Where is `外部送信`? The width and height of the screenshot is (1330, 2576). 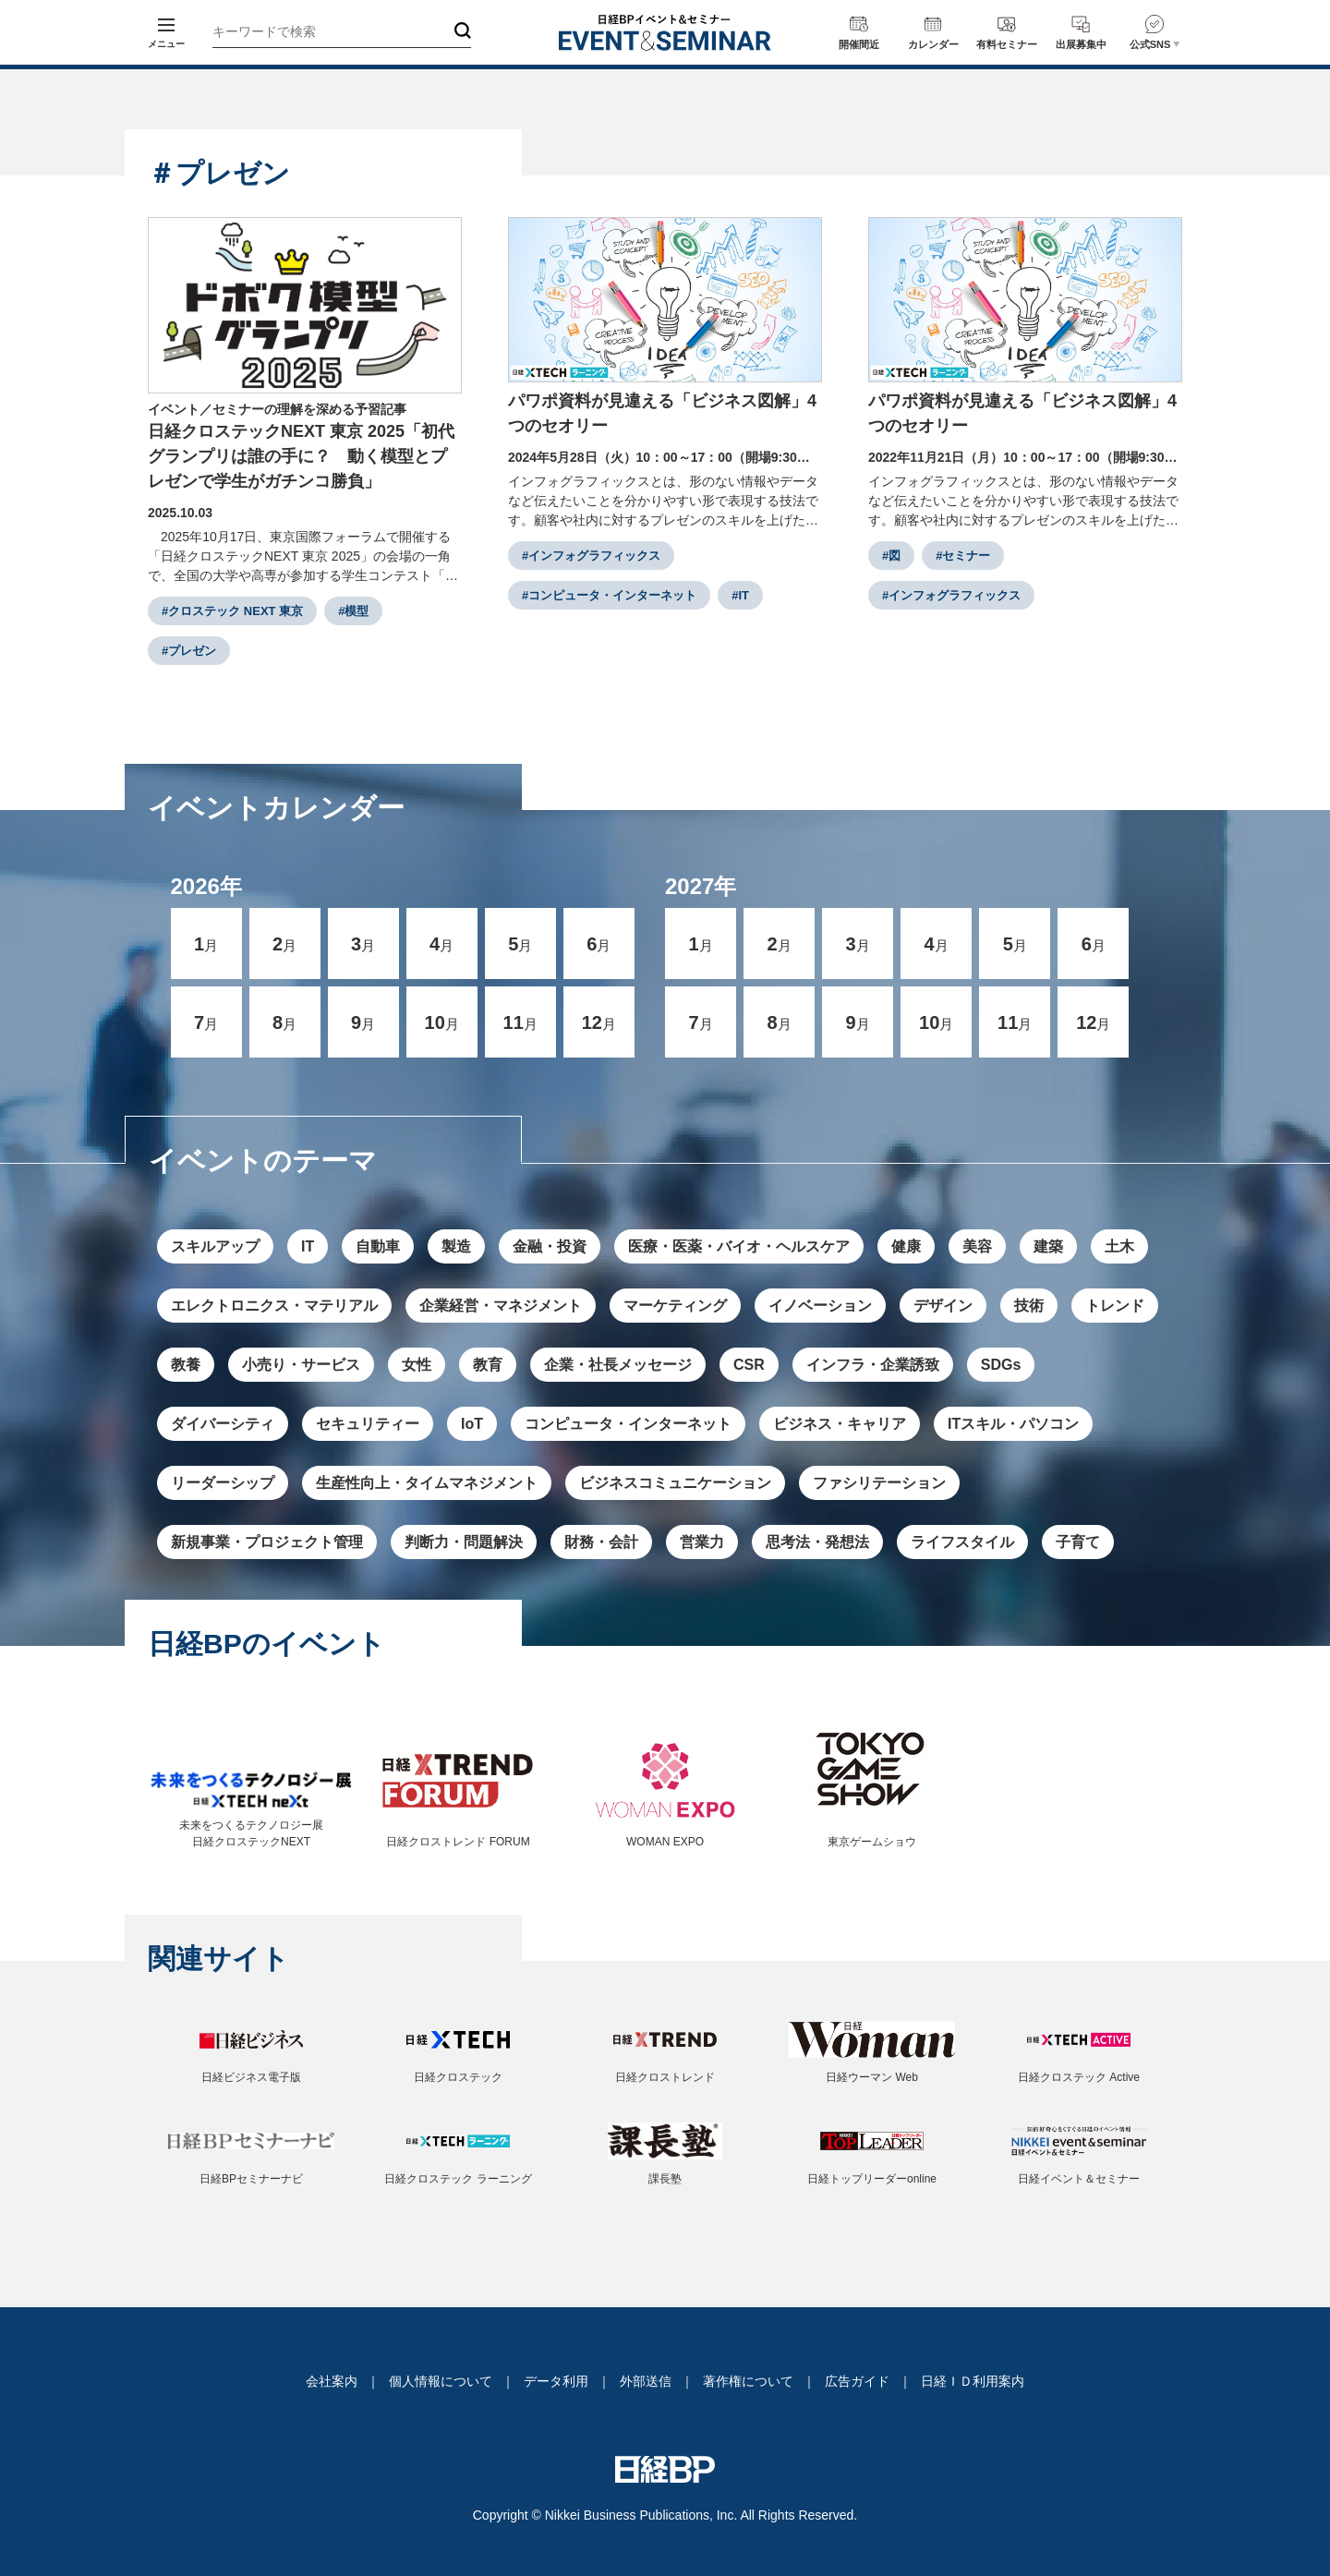 外部送信 is located at coordinates (645, 2381).